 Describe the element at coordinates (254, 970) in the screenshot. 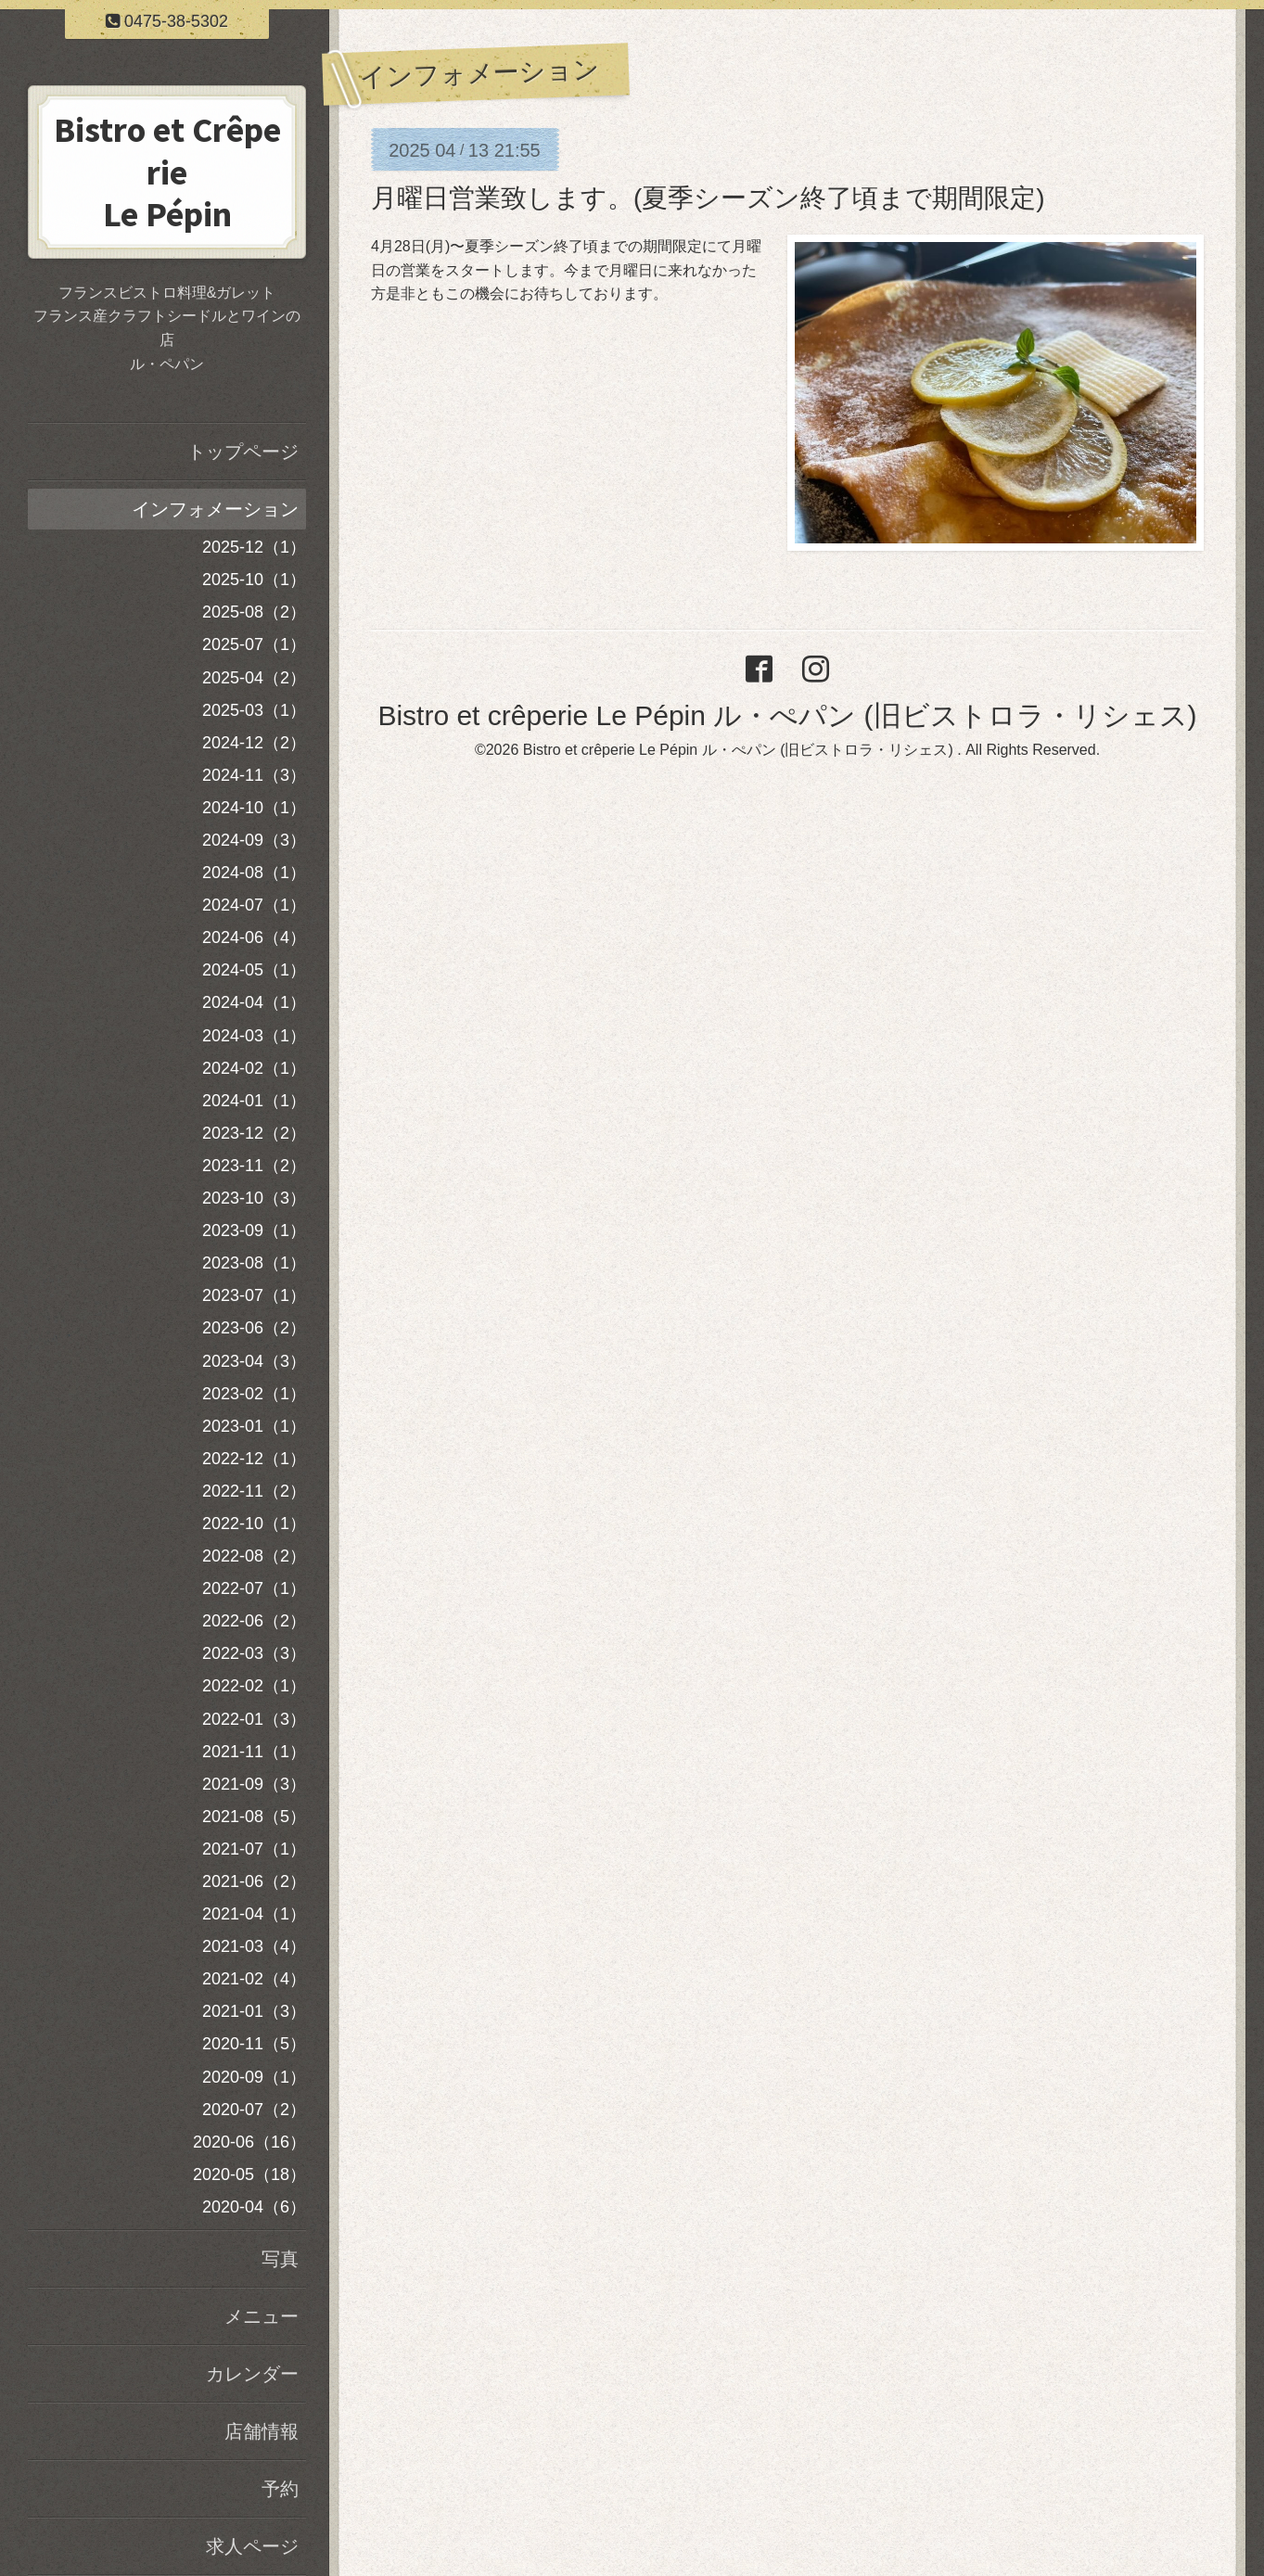

I see `2024-05（1）` at that location.